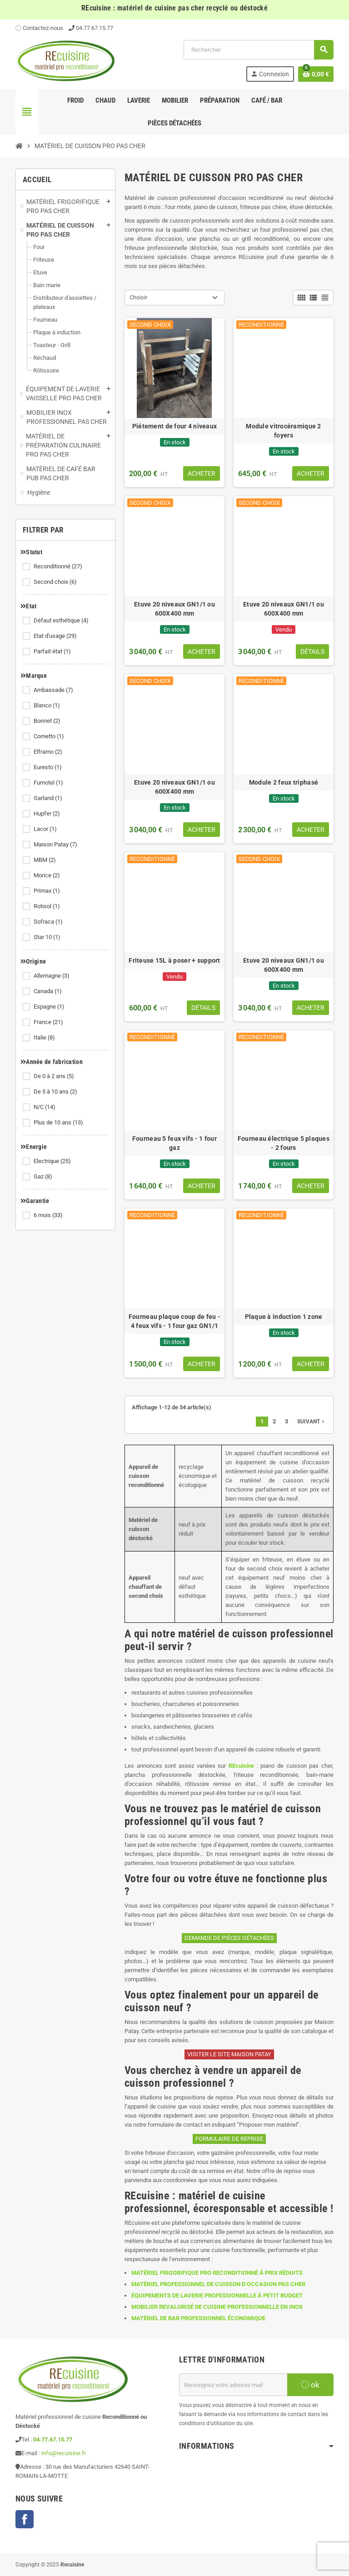 This screenshot has width=349, height=2576. Describe the element at coordinates (49, 1215) in the screenshot. I see `6 mois` at that location.